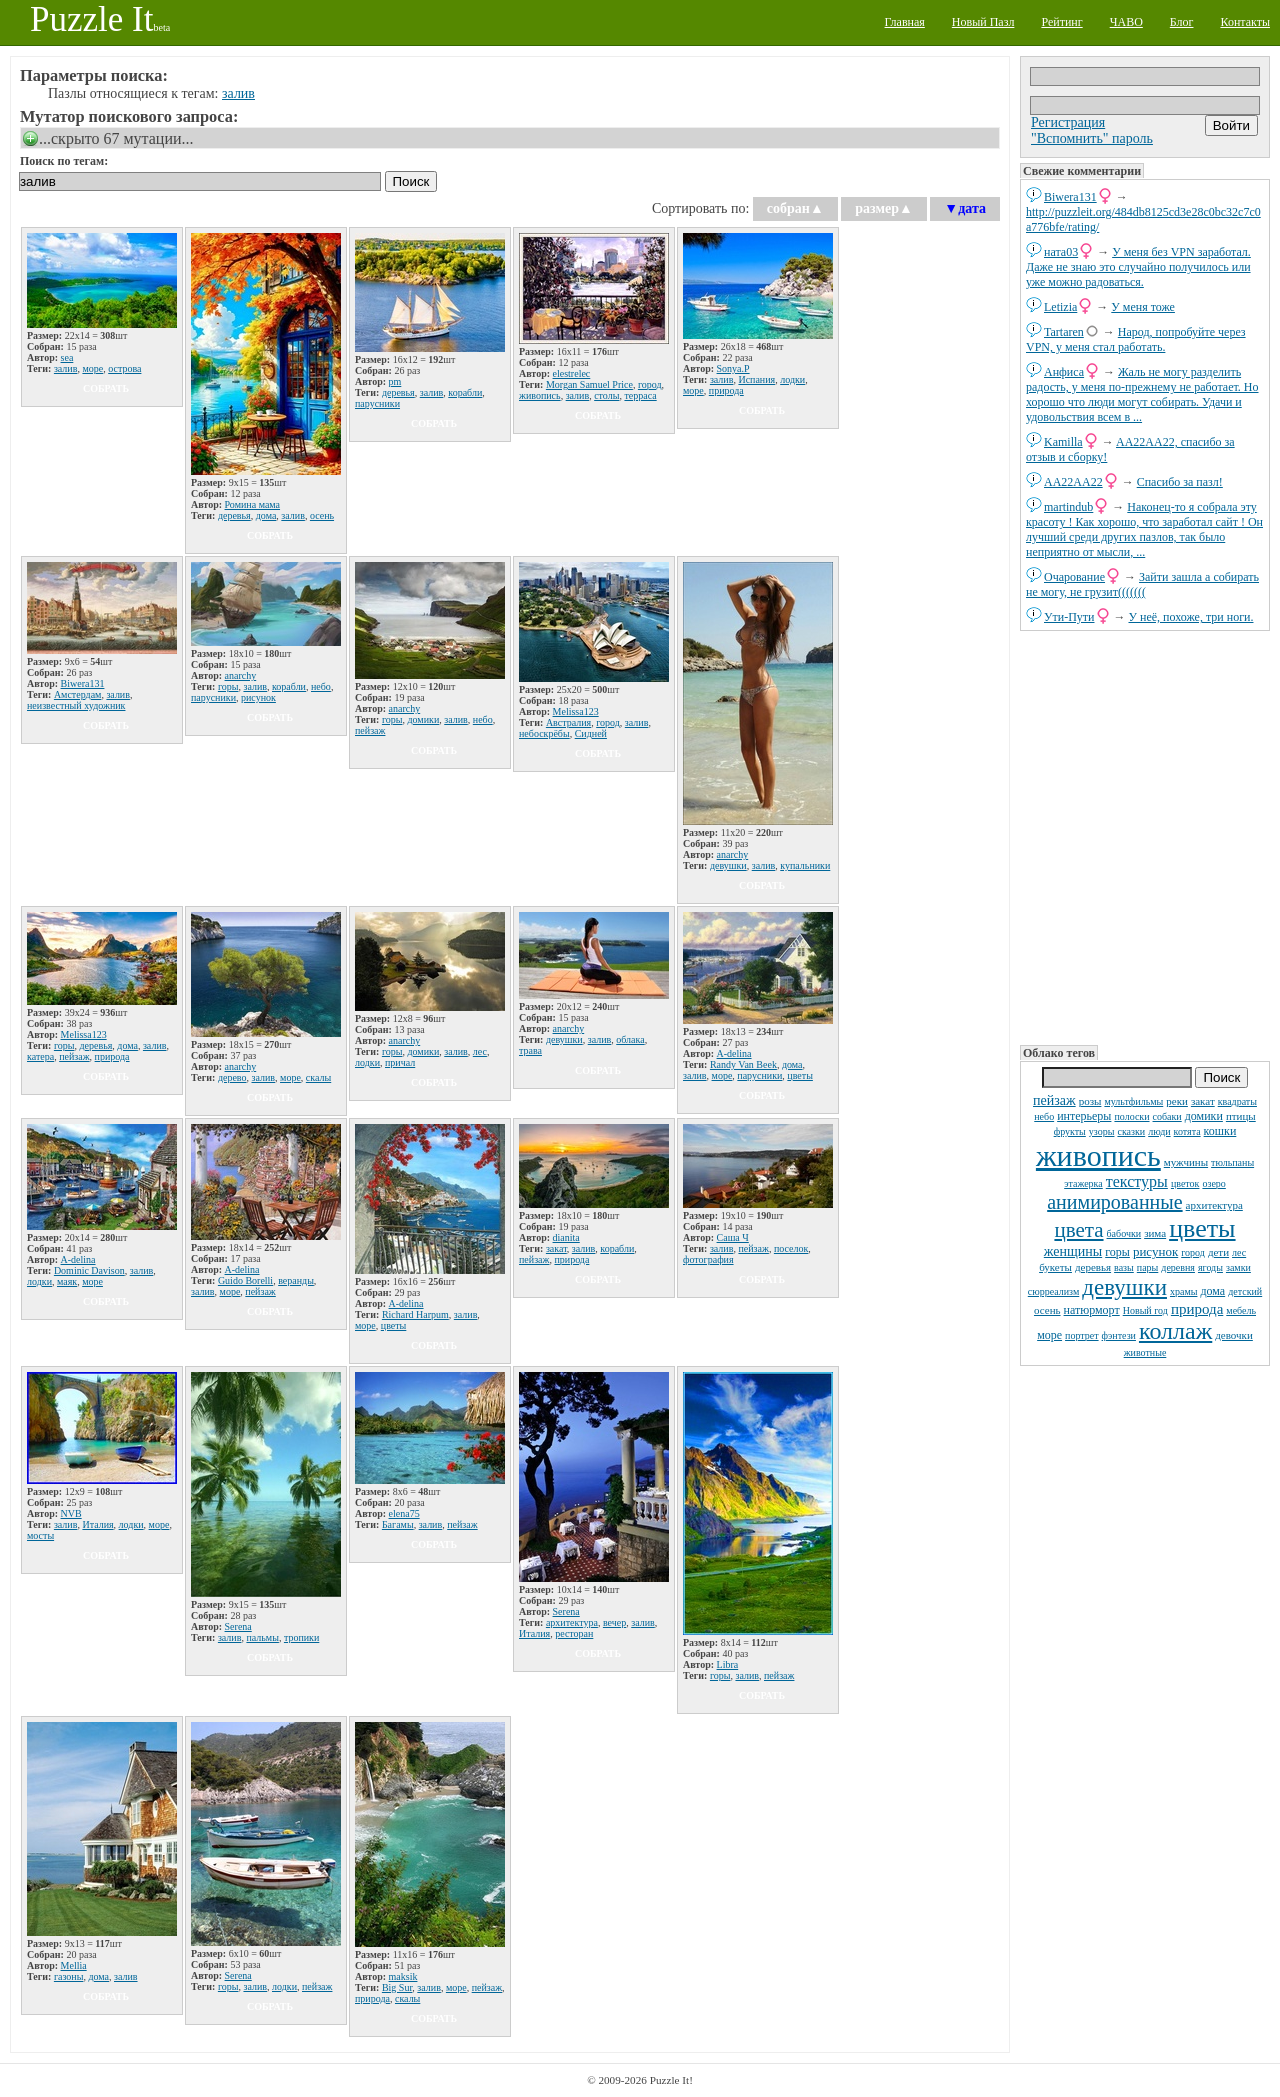  Describe the element at coordinates (576, 711) in the screenshot. I see `Melissa123` at that location.